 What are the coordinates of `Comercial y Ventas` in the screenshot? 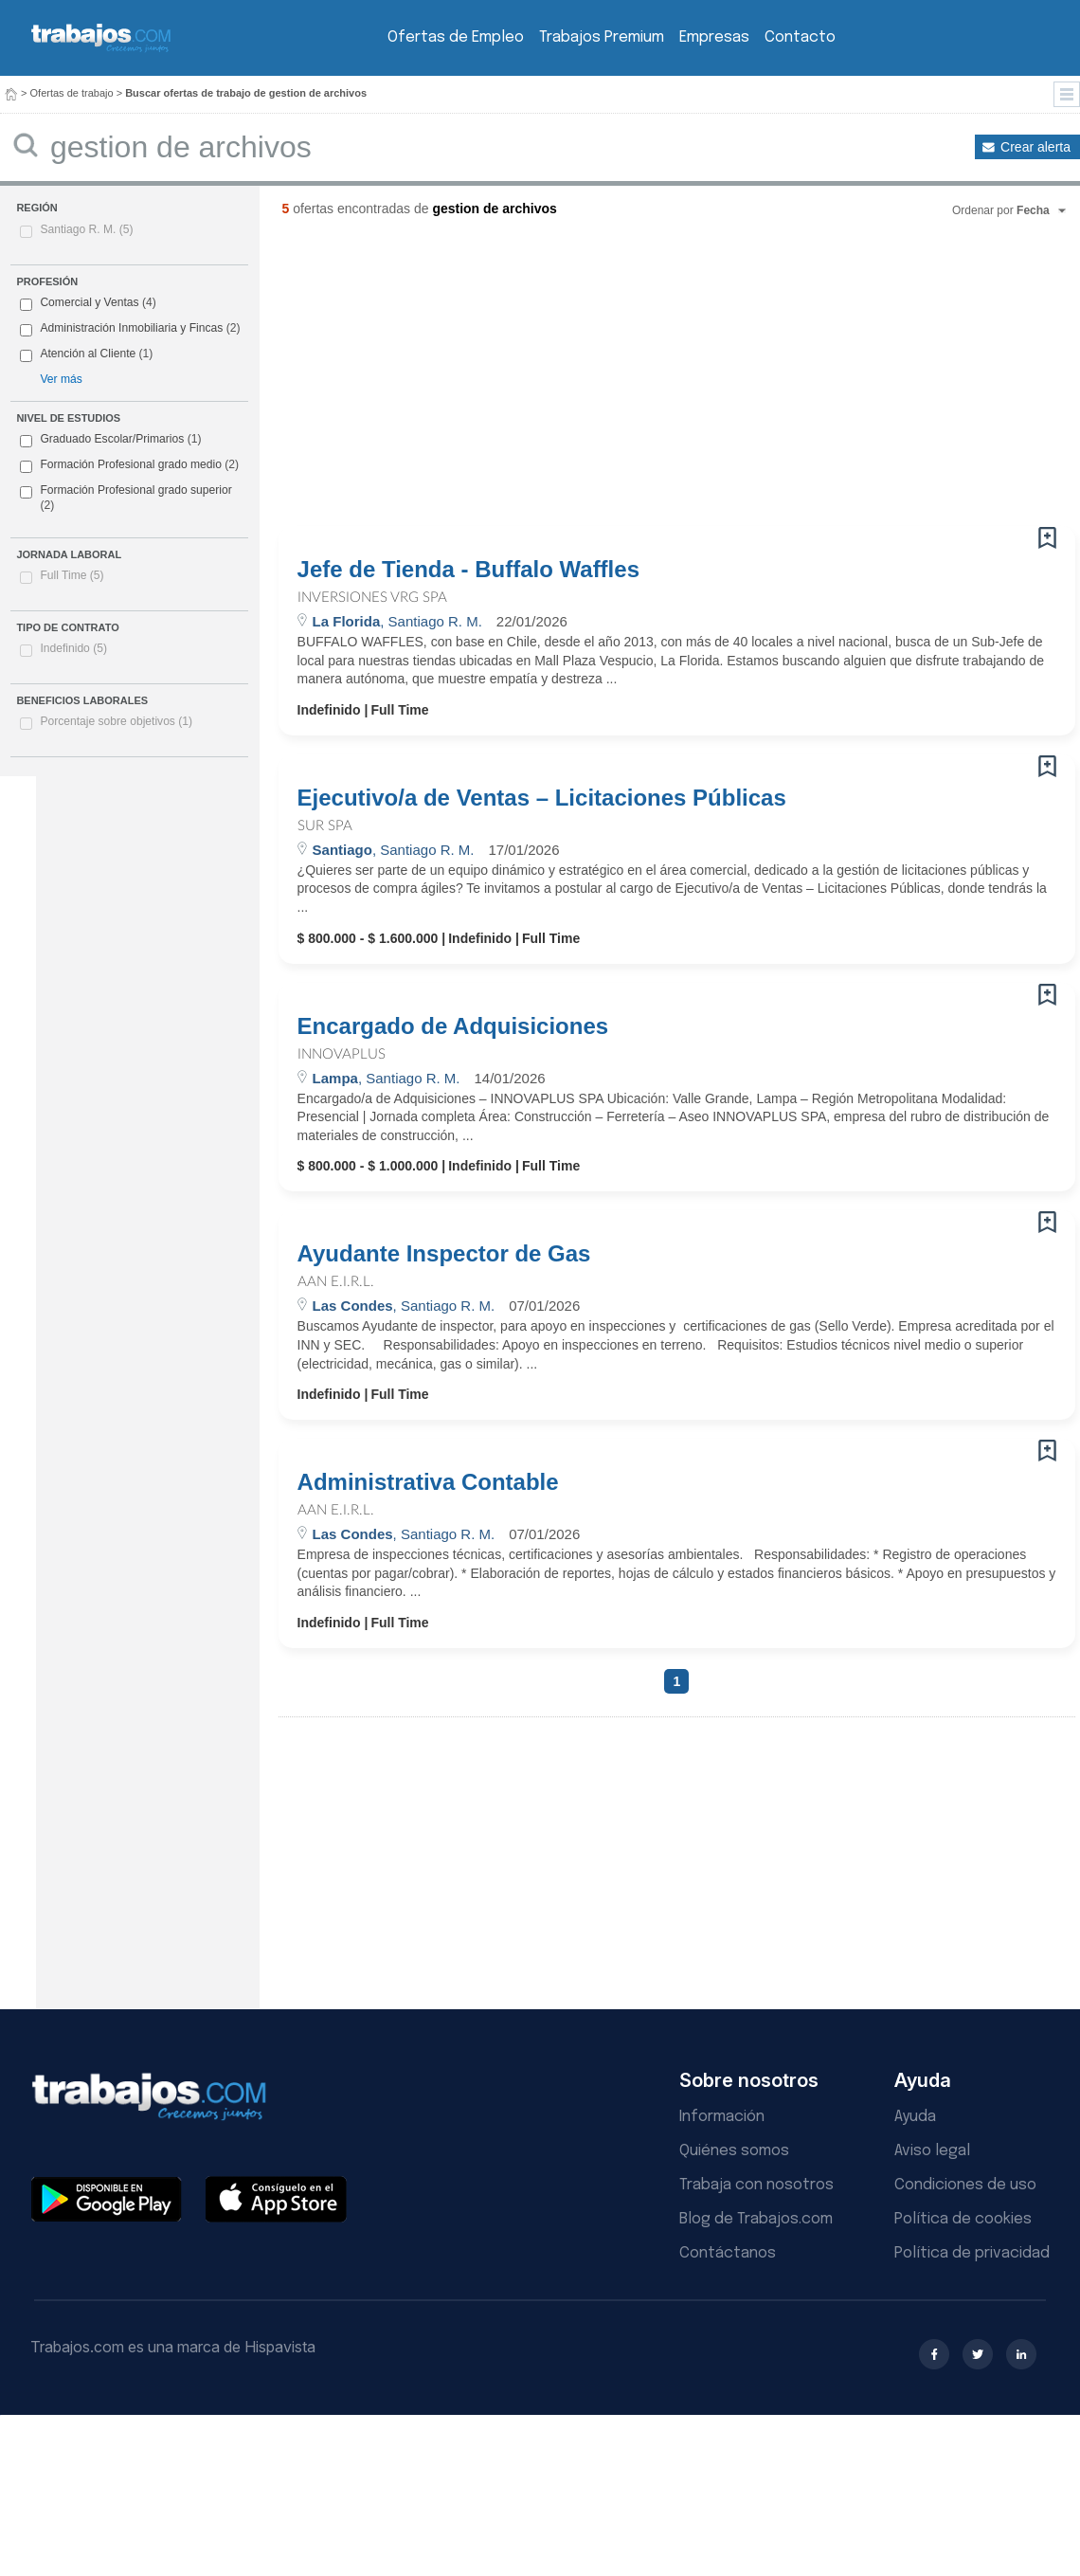 It's located at (89, 302).